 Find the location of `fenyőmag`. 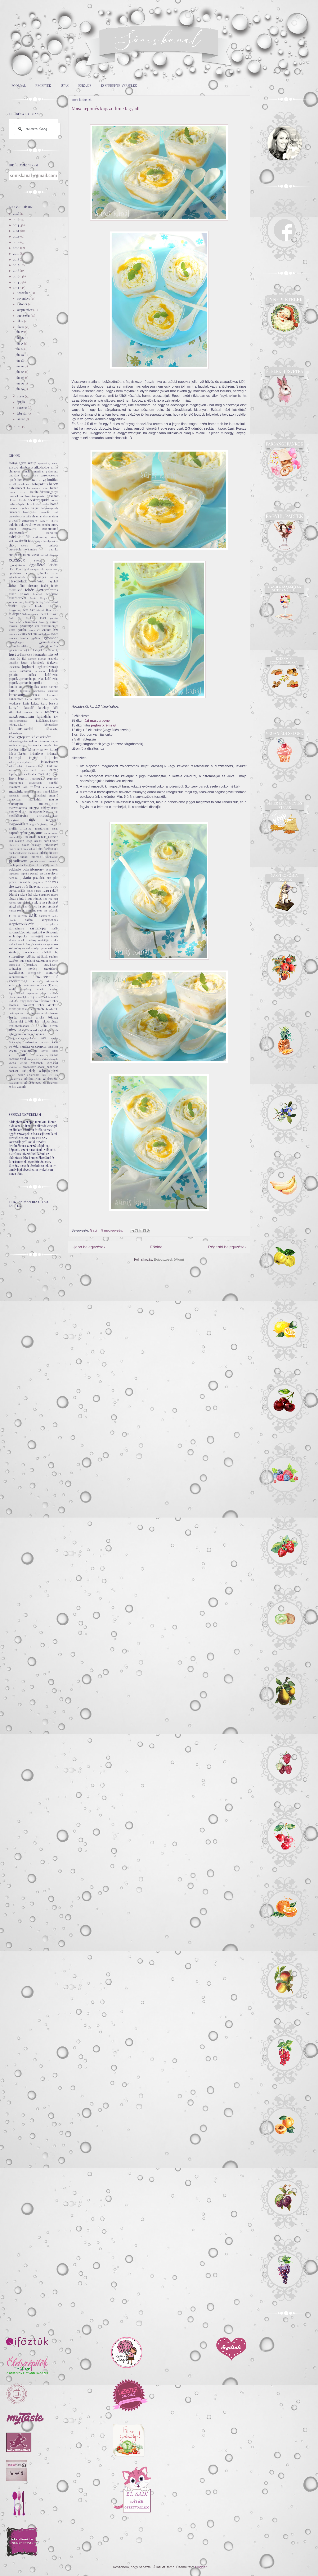

fenyőmag is located at coordinates (15, 610).